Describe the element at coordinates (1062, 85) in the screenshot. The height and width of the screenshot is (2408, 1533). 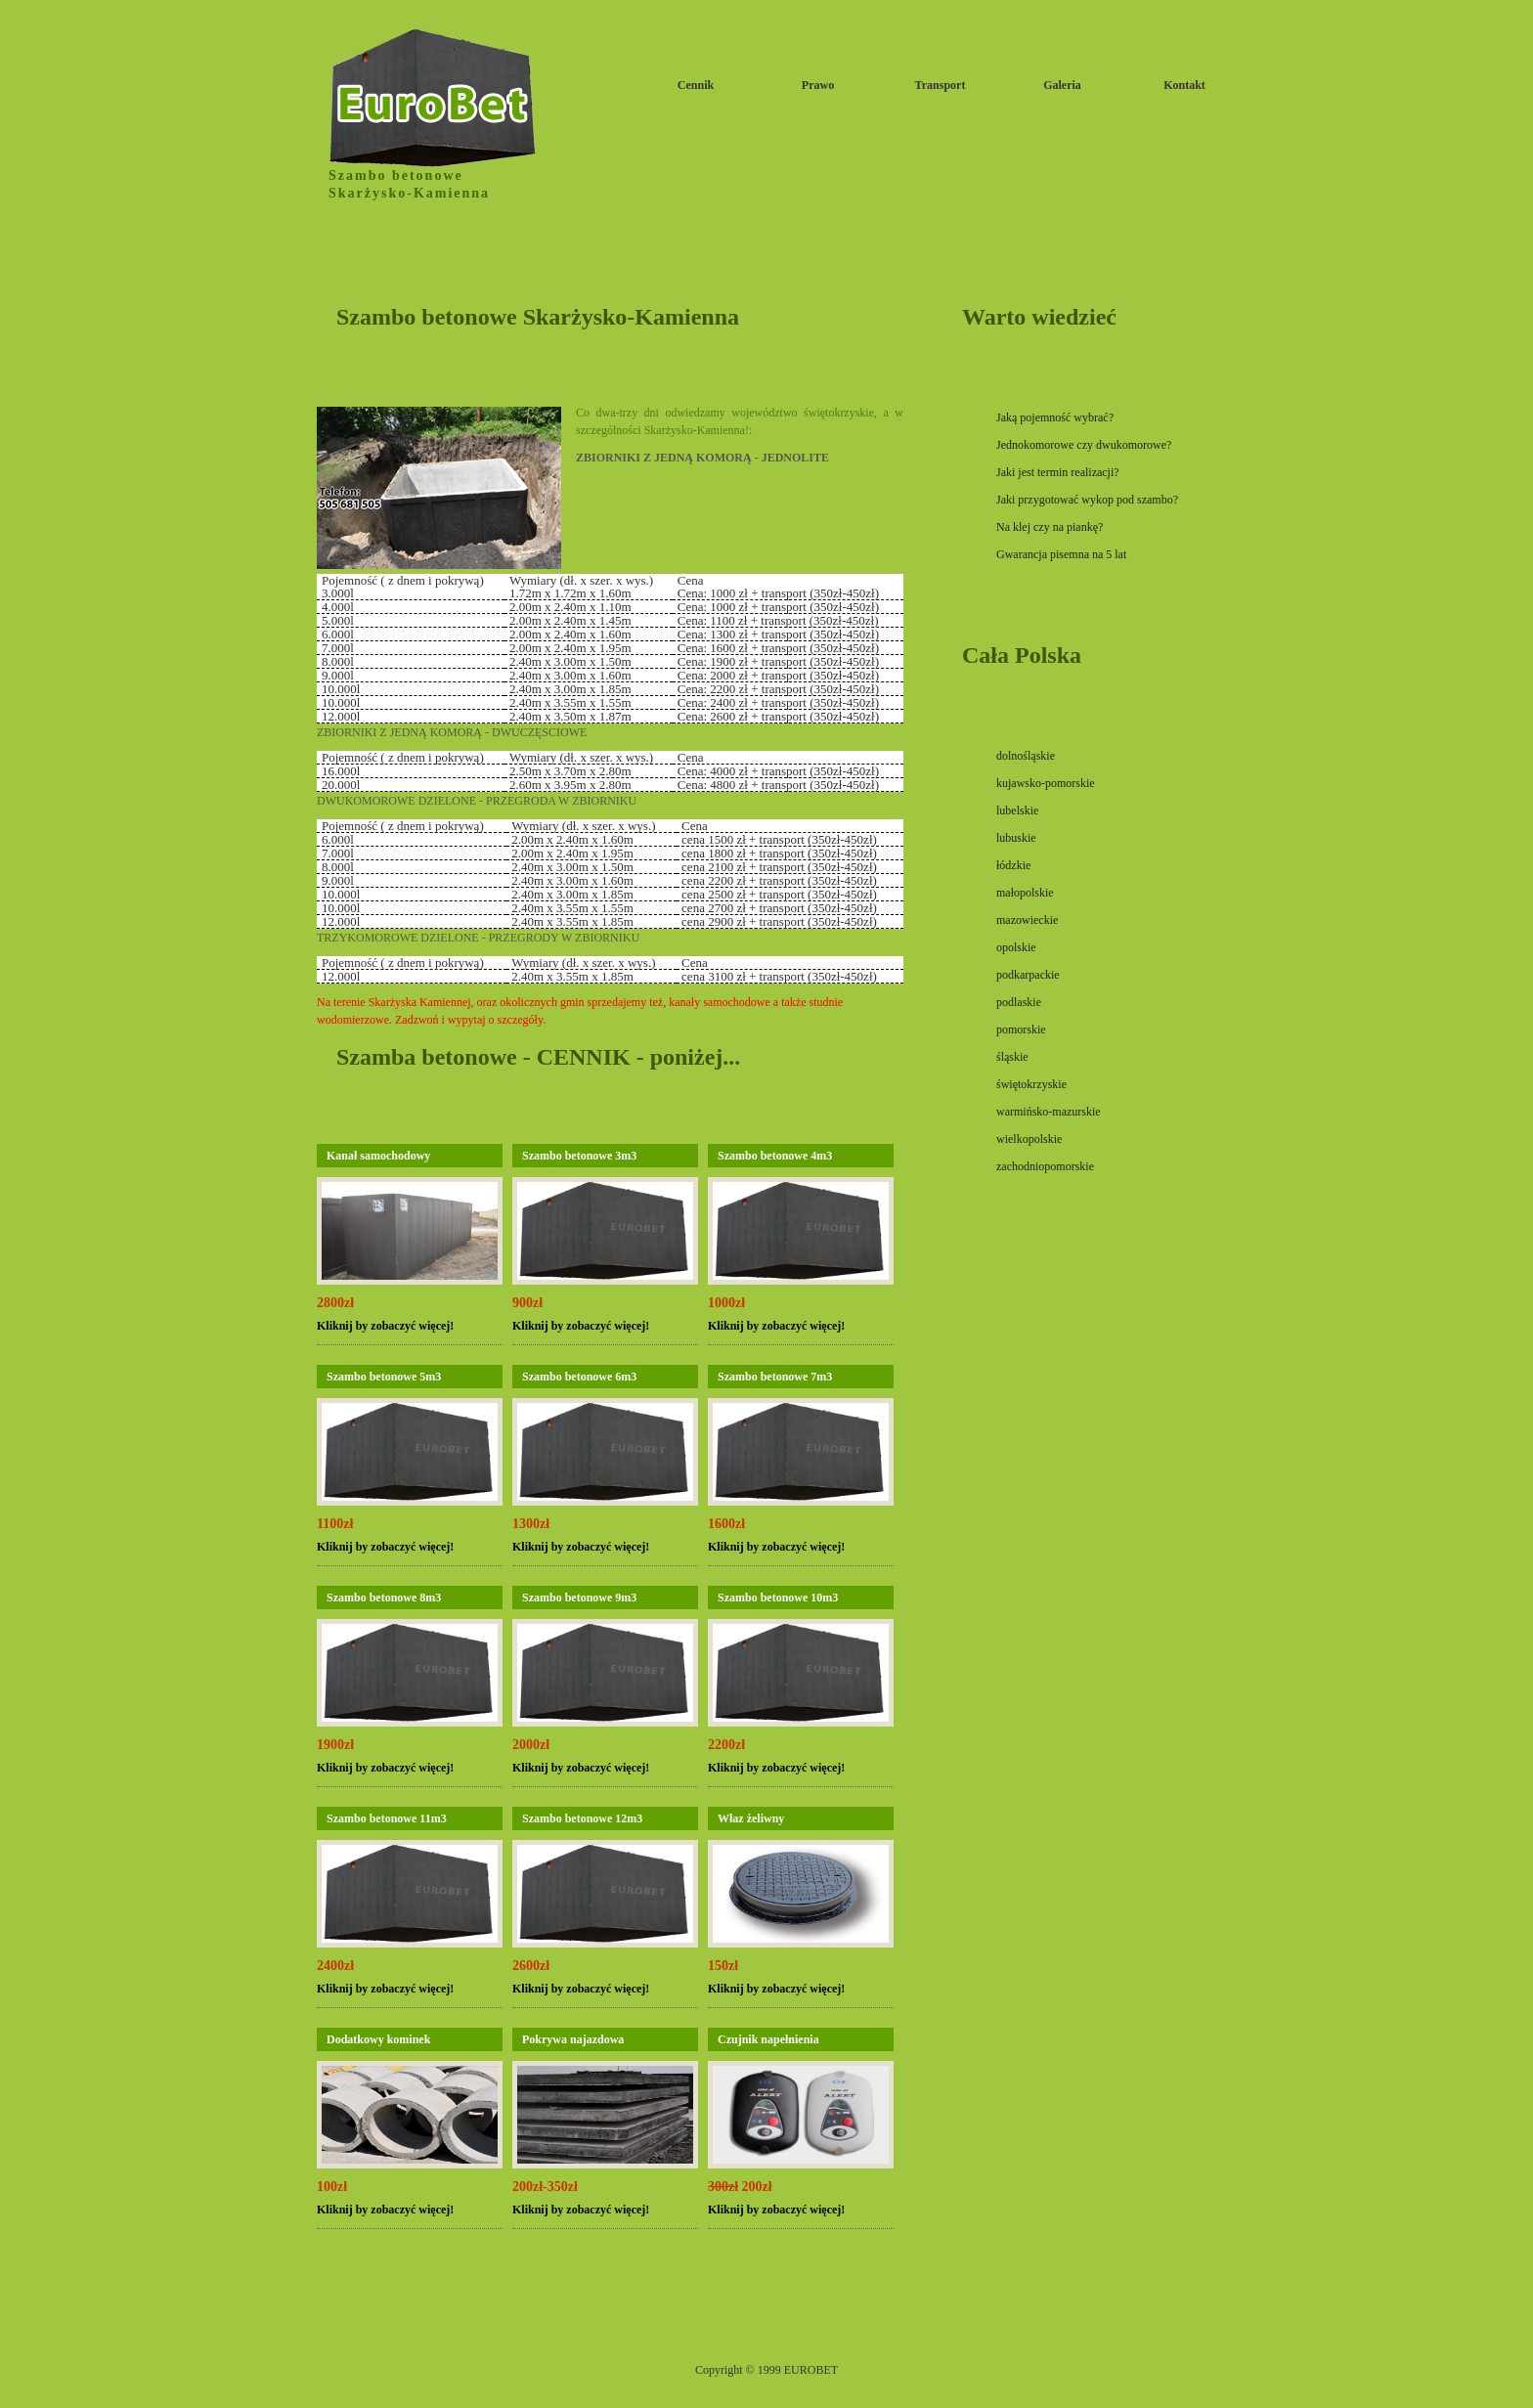
I see `Galeria` at that location.